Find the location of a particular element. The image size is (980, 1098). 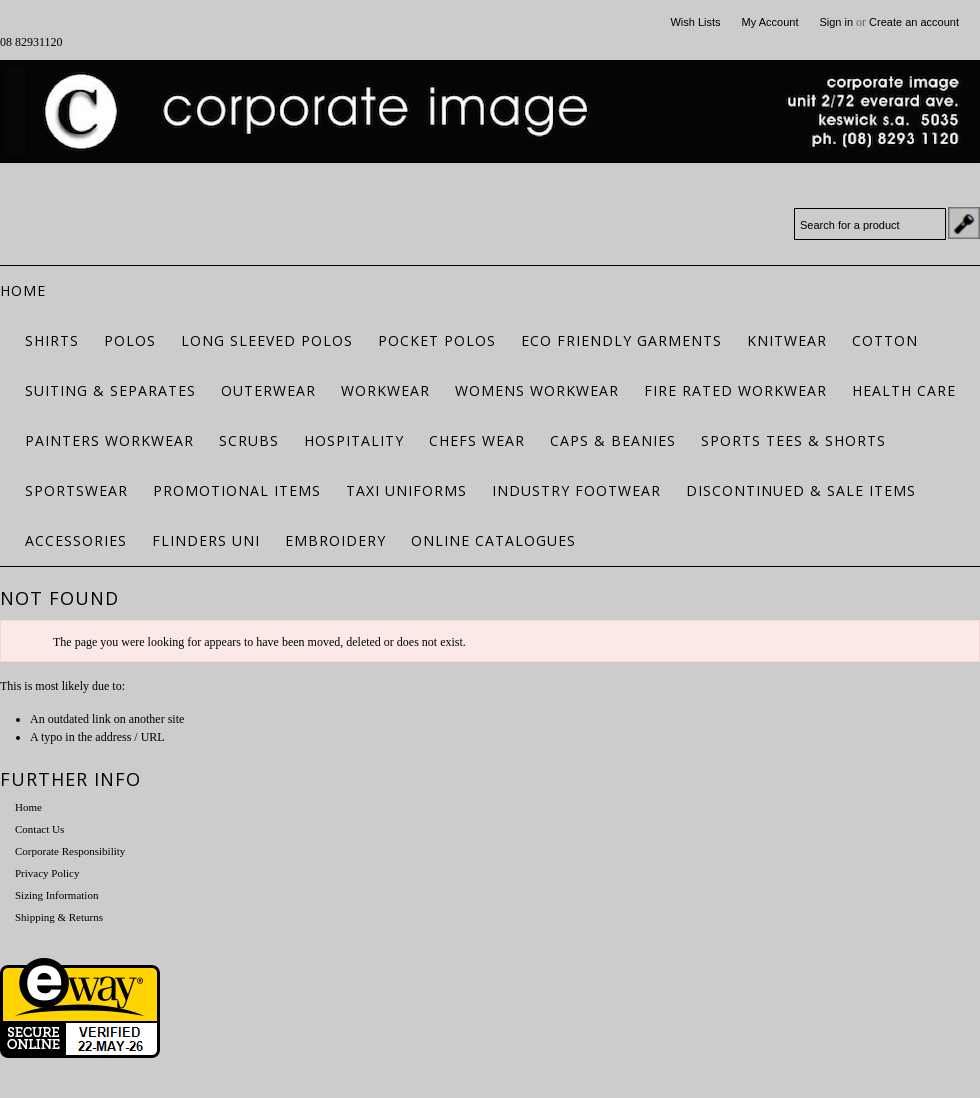

Knitwear is located at coordinates (787, 340).